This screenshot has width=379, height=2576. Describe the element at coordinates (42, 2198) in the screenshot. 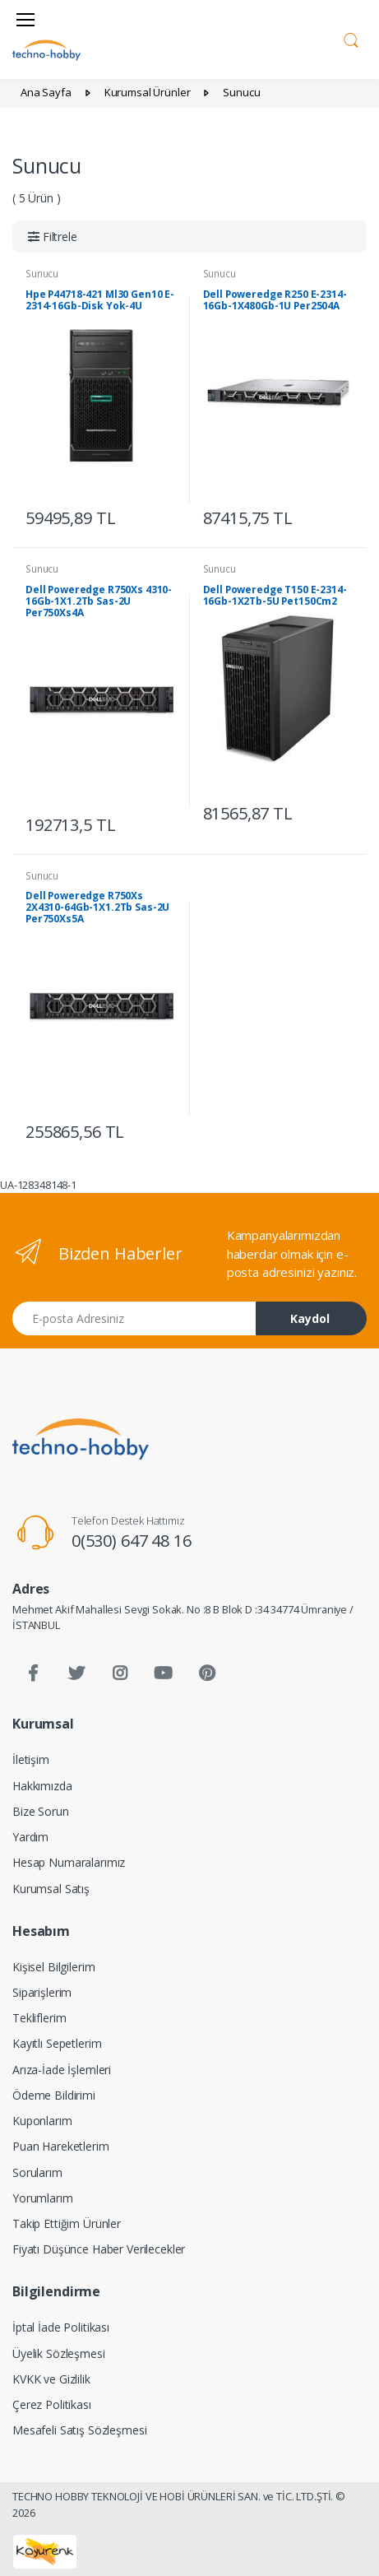

I see `Yorumlarım` at that location.